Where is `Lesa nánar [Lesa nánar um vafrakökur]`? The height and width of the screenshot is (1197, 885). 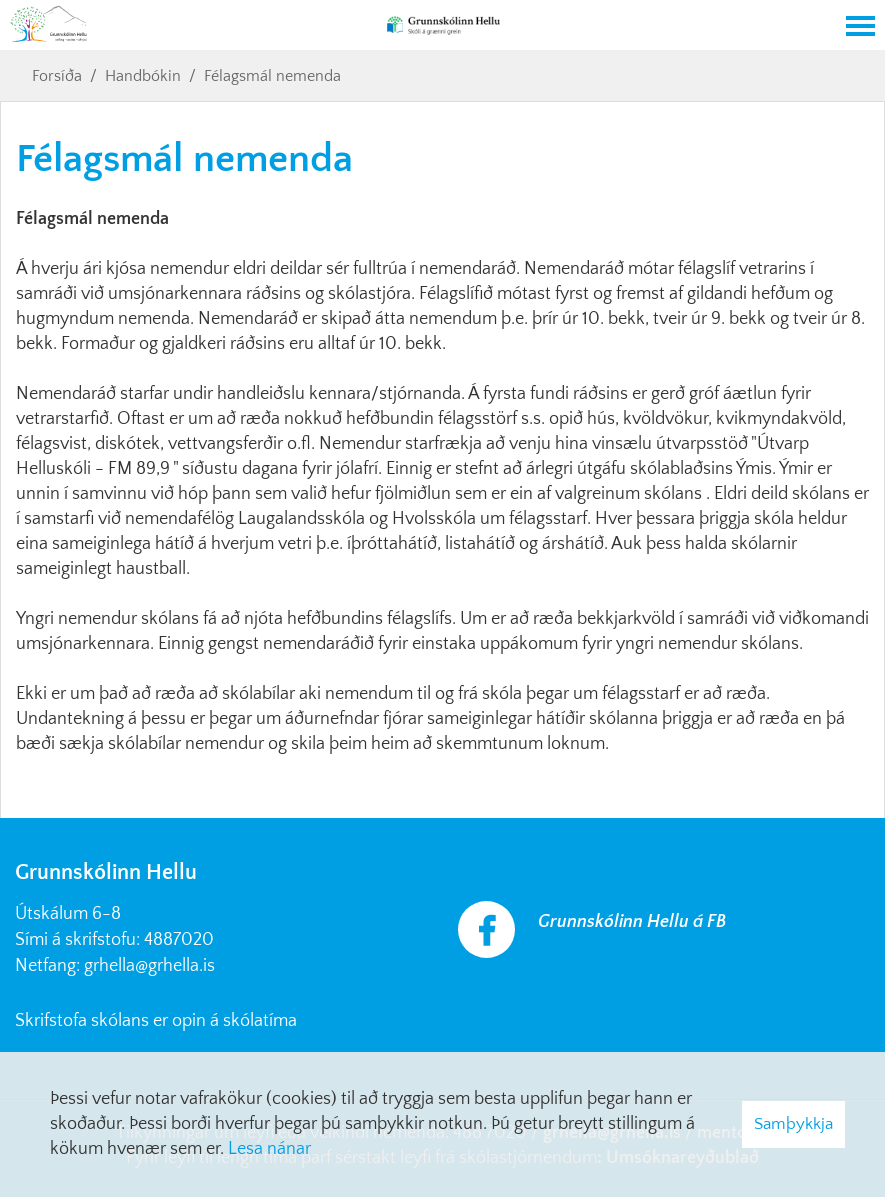
Lesa nánar [Lesa nánar um vafrakökur] is located at coordinates (269, 1149).